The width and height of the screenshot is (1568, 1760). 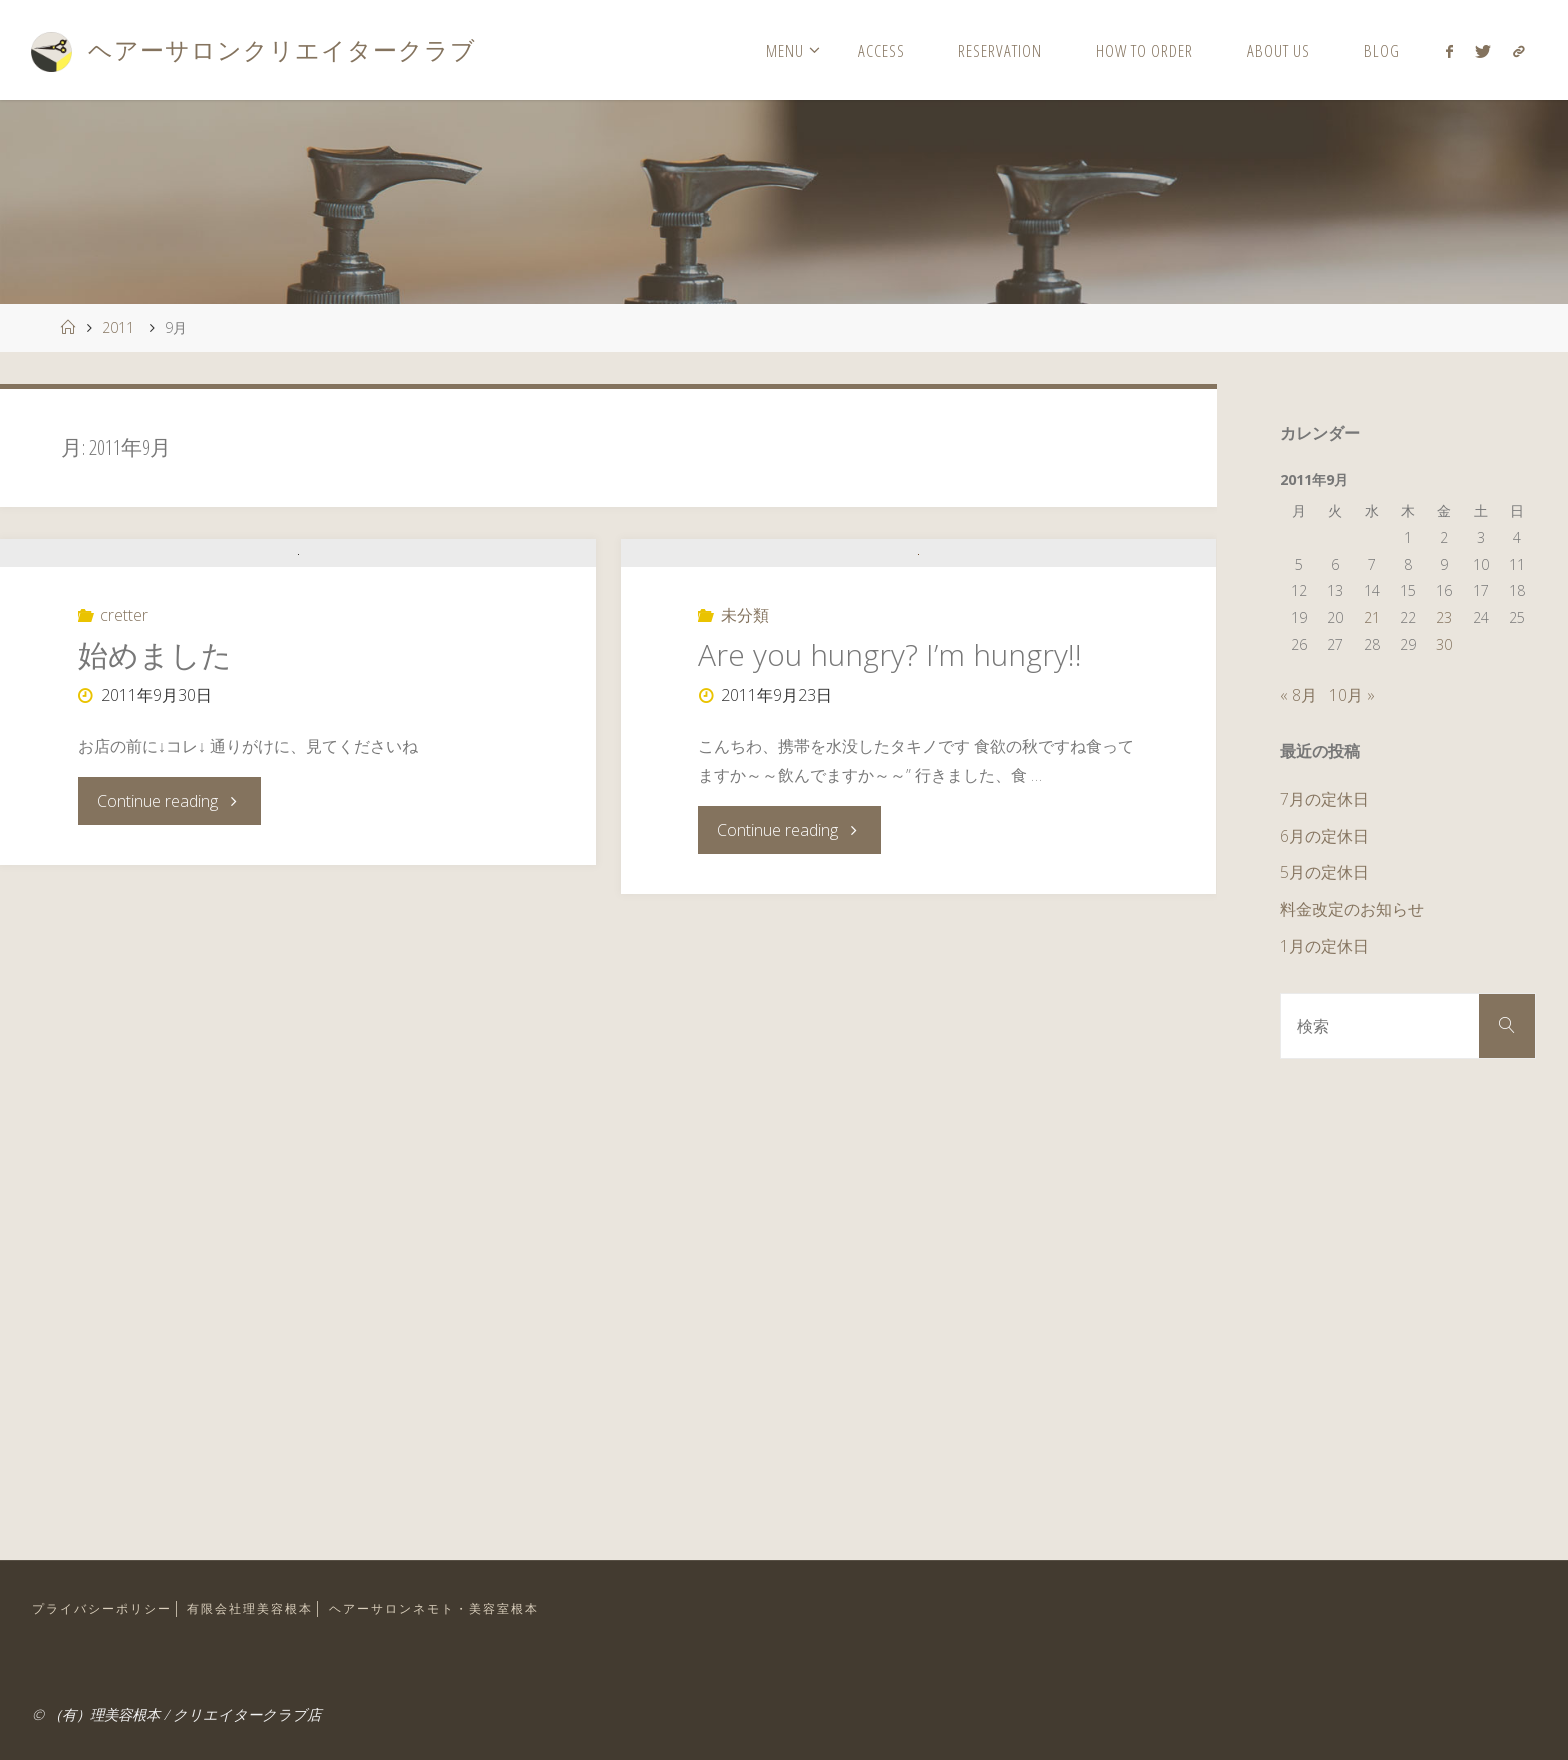 I want to click on 有限会社理美容根本, so click(x=264, y=1608).